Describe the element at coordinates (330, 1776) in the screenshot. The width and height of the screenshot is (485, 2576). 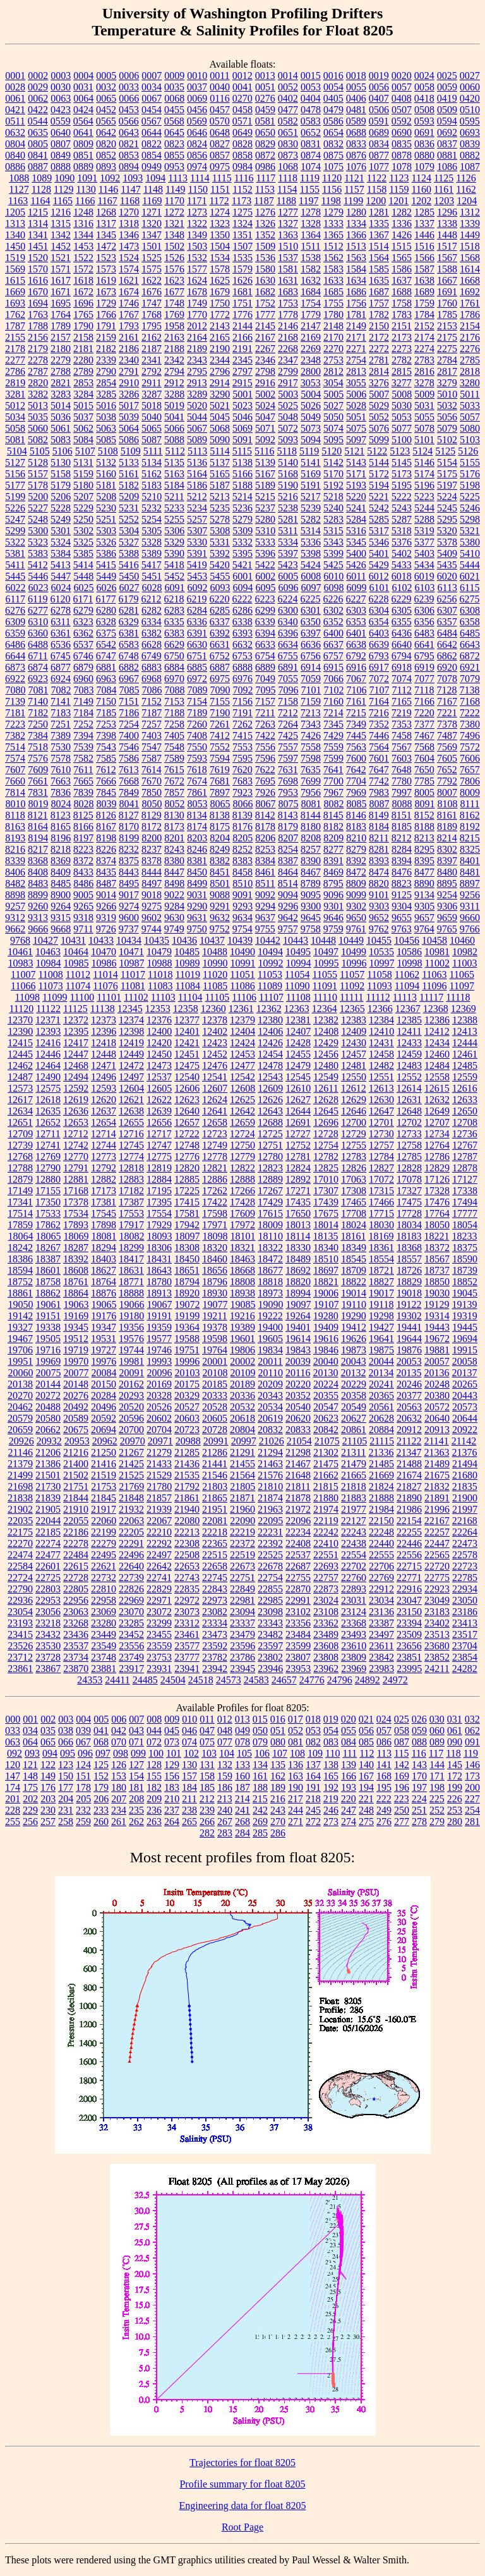
I see `165` at that location.